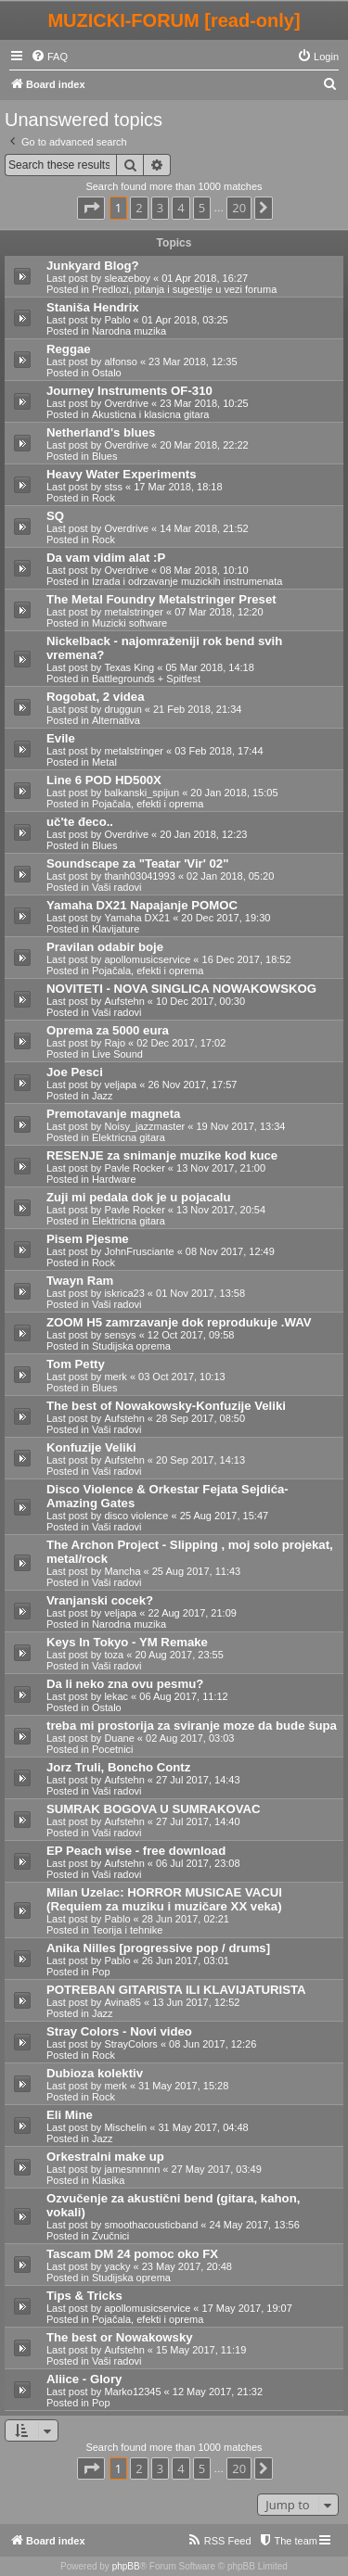 The image size is (348, 2576). I want to click on Tascam DM 24 pomoc oko FX, so click(132, 2254).